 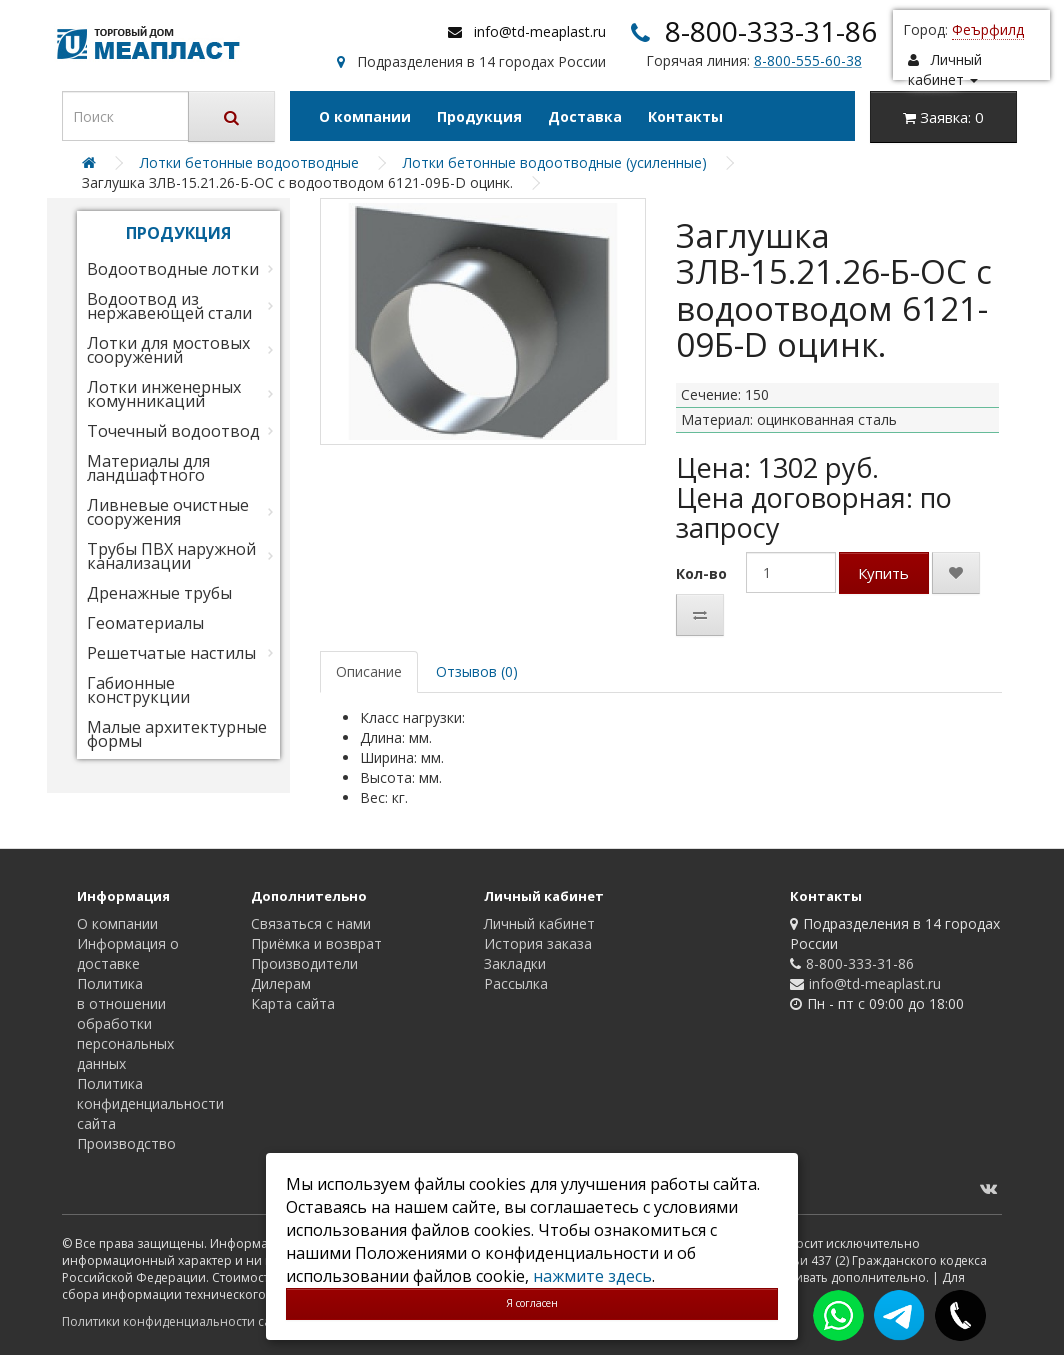 I want to click on Производство, so click(x=126, y=1143).